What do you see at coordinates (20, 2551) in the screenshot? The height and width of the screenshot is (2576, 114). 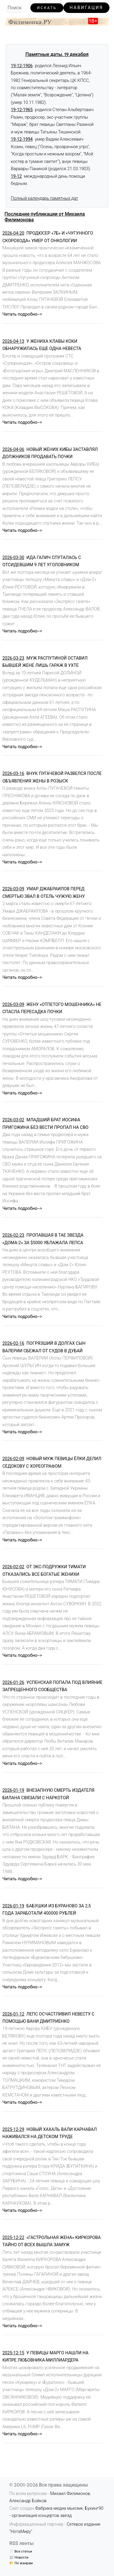 I see `📄 Все статьи` at bounding box center [20, 2551].